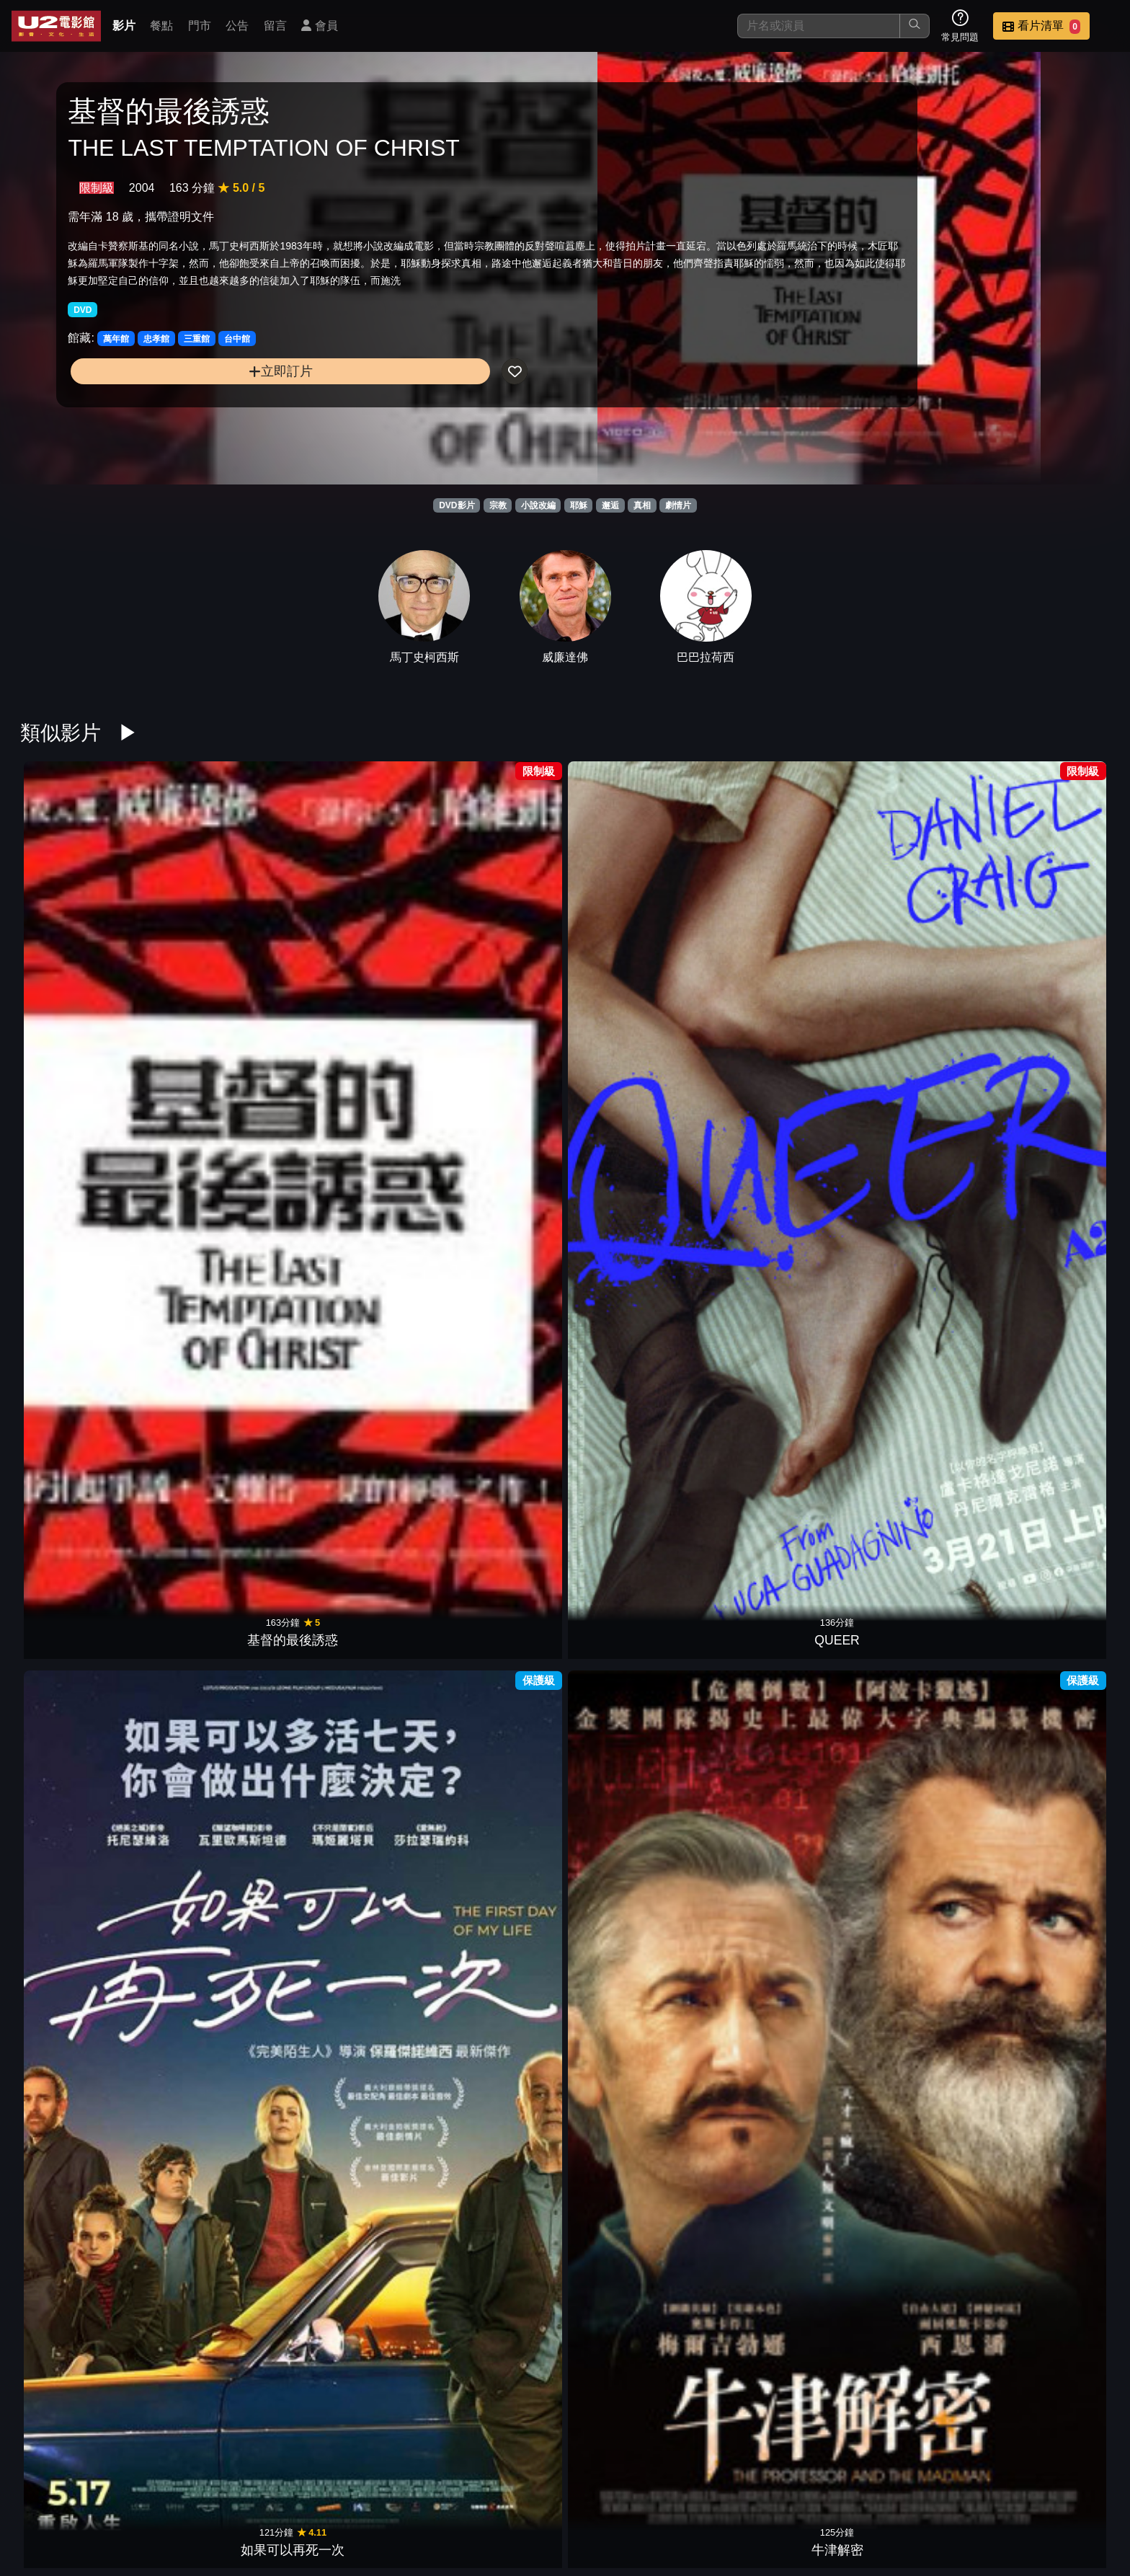  Describe the element at coordinates (1049, 959) in the screenshot. I see `抹大拉的馬利亞` at that location.